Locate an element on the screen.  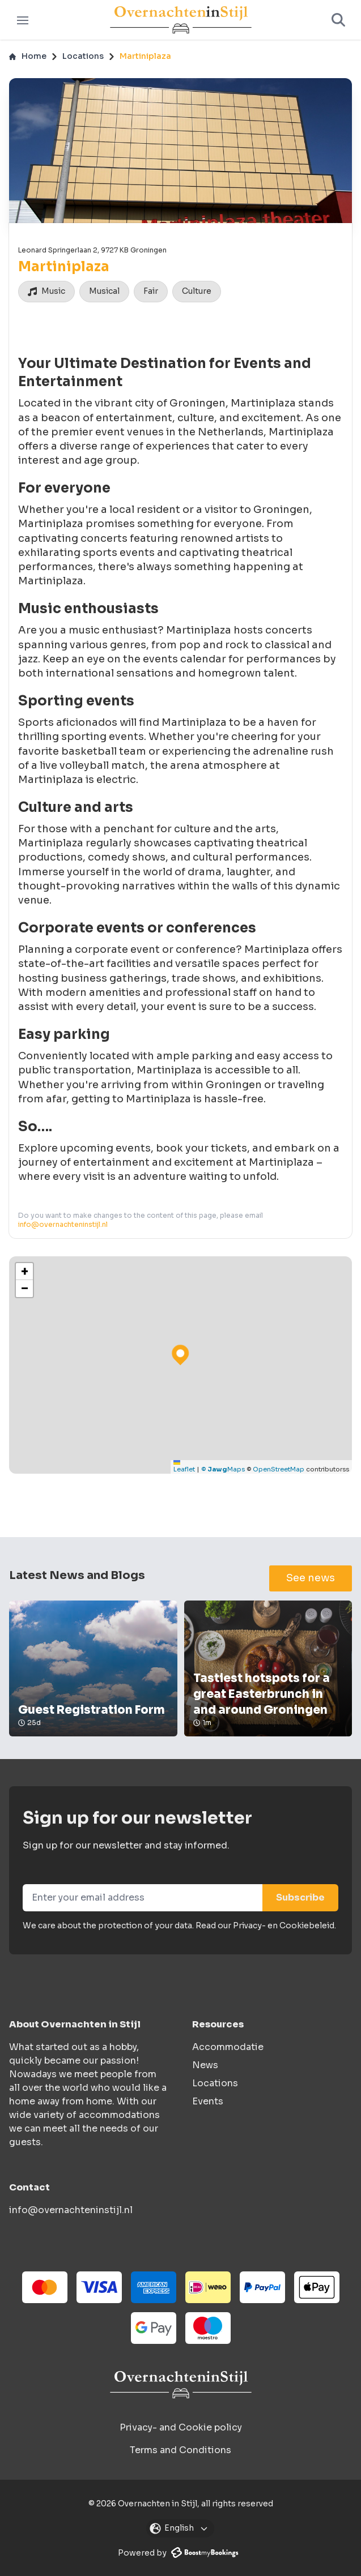
Privacy- and Cookie policy is located at coordinates (181, 2427).